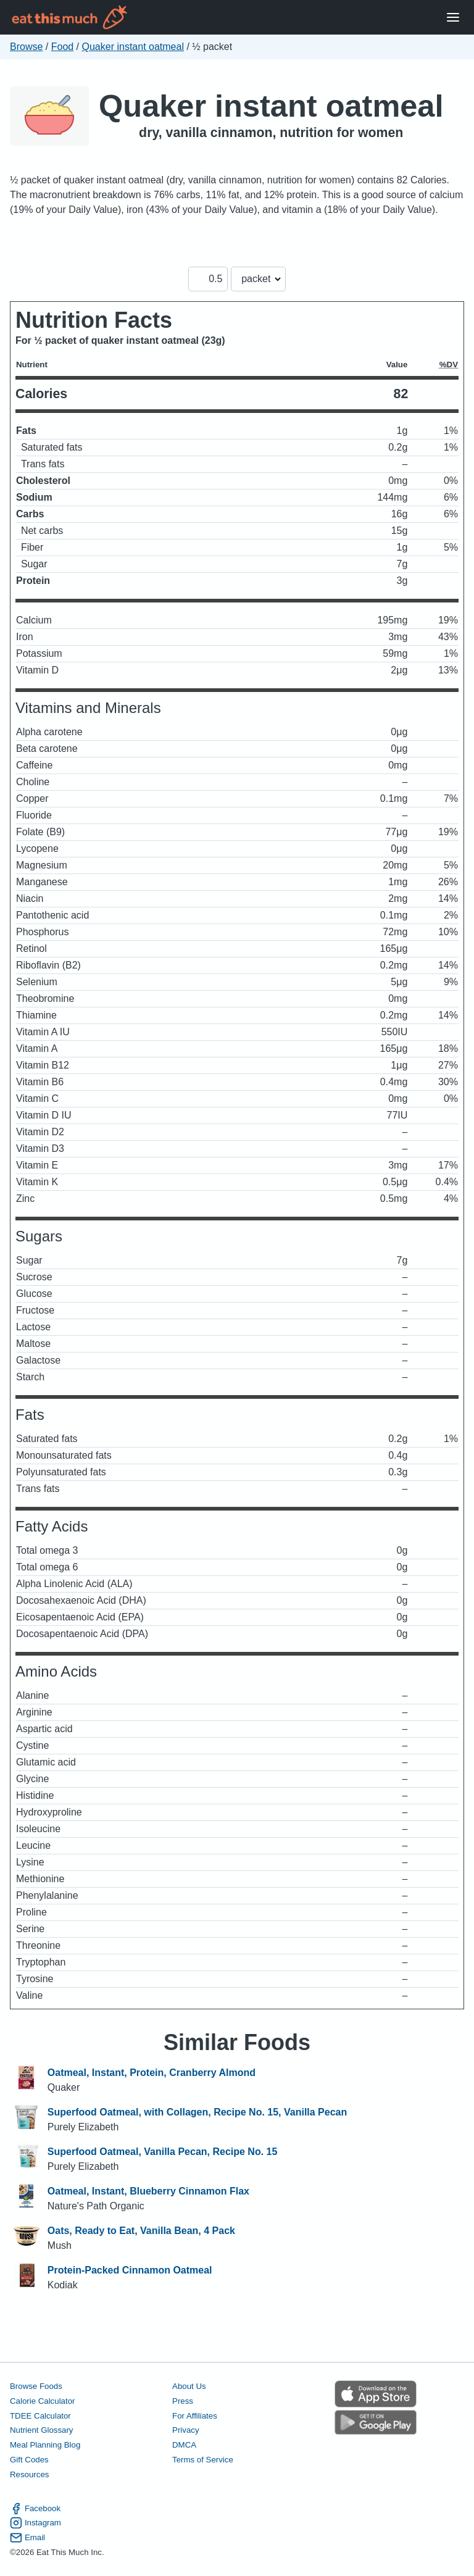  Describe the element at coordinates (41, 2430) in the screenshot. I see `Nutrient Glossary` at that location.